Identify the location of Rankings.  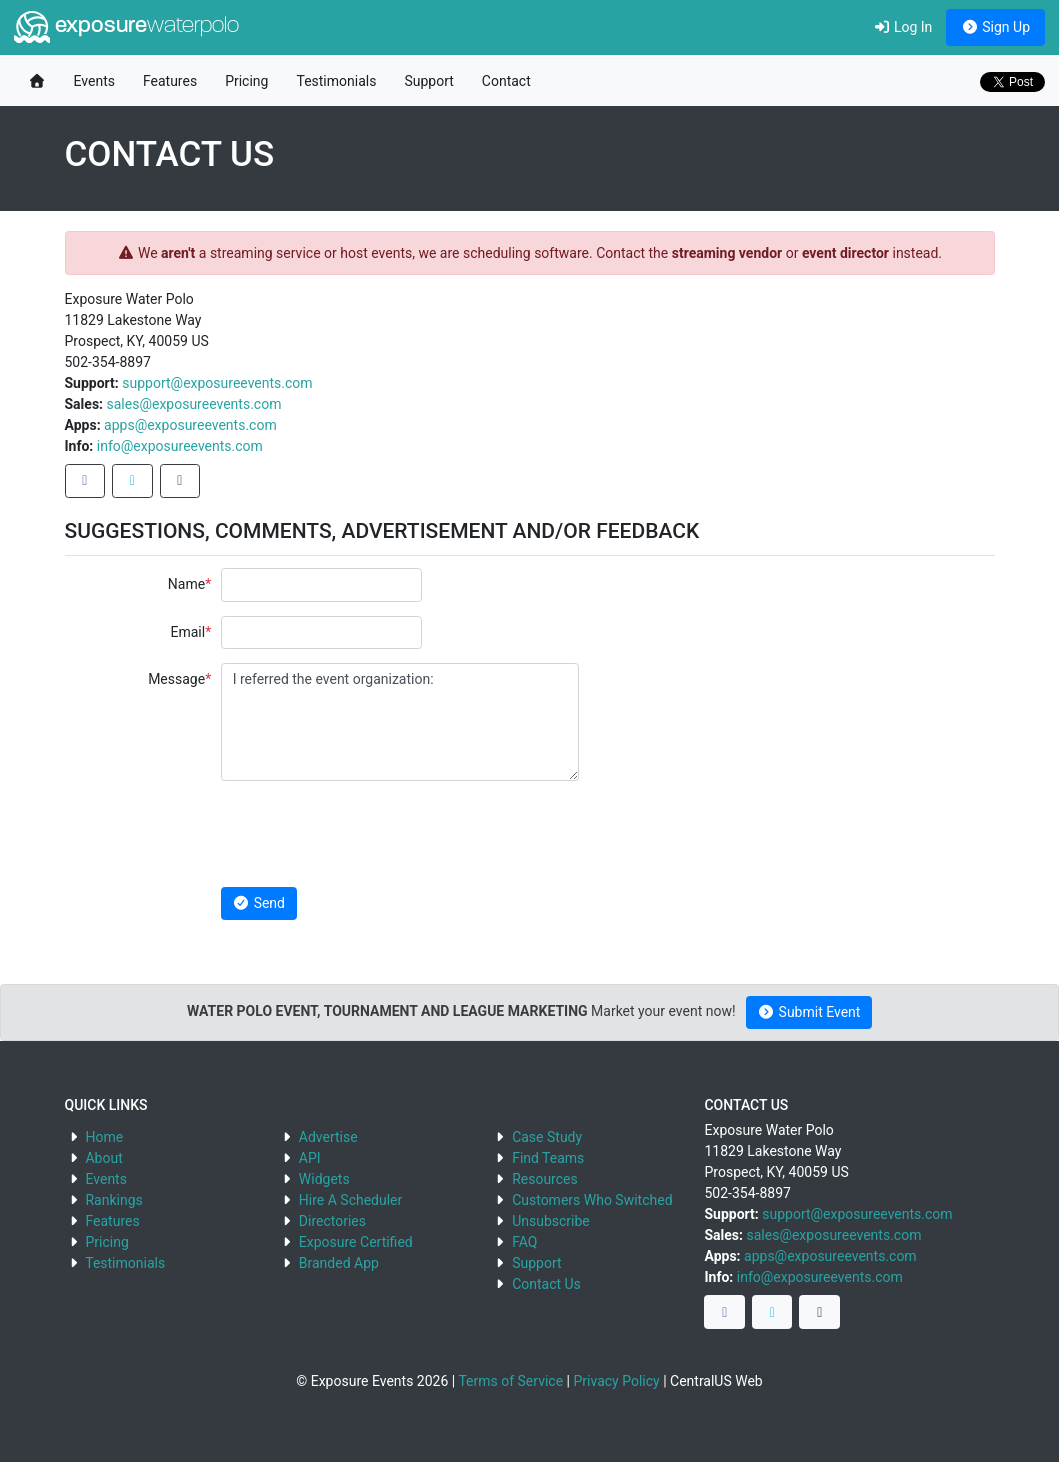
(113, 1200).